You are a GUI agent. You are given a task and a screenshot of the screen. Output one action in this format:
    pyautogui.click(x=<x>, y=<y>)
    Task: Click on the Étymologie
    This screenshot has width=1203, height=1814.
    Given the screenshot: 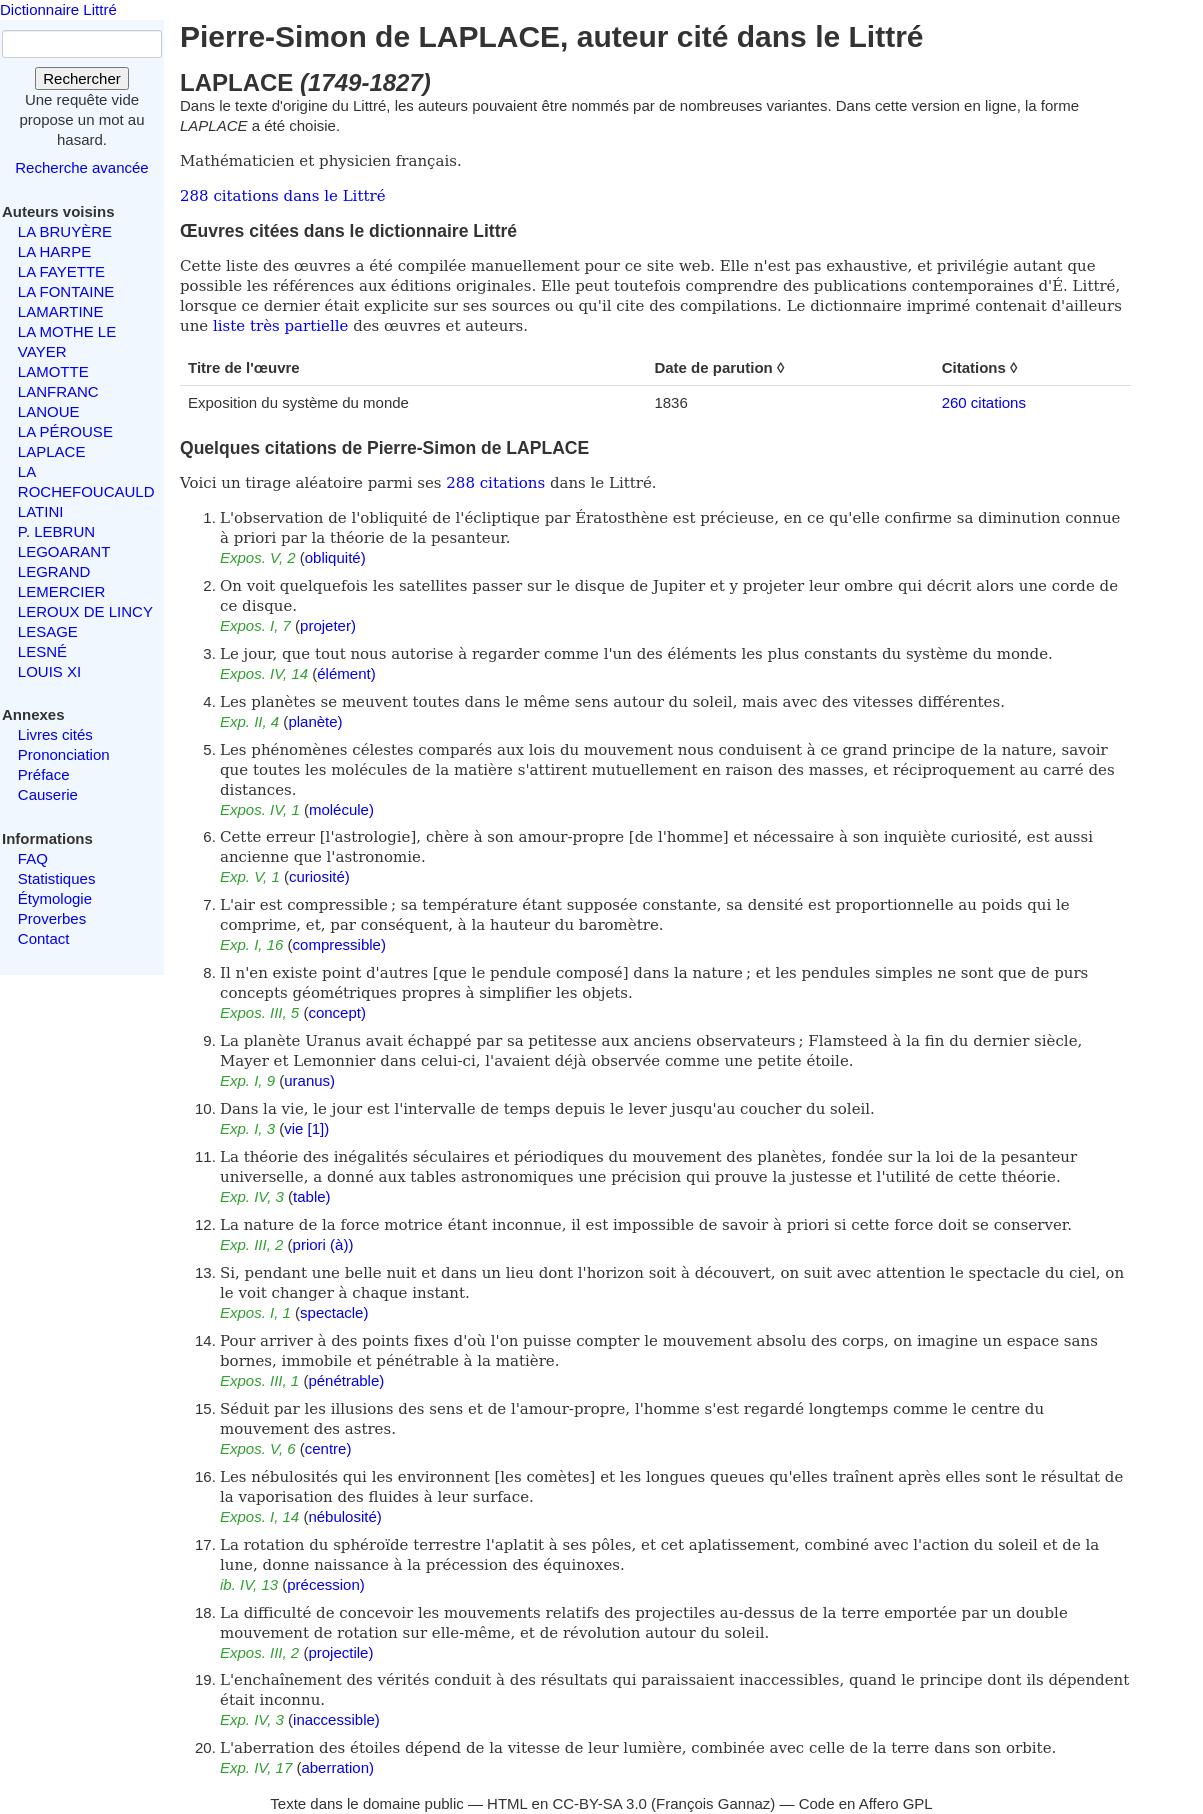 What is the action you would take?
    pyautogui.click(x=55, y=898)
    